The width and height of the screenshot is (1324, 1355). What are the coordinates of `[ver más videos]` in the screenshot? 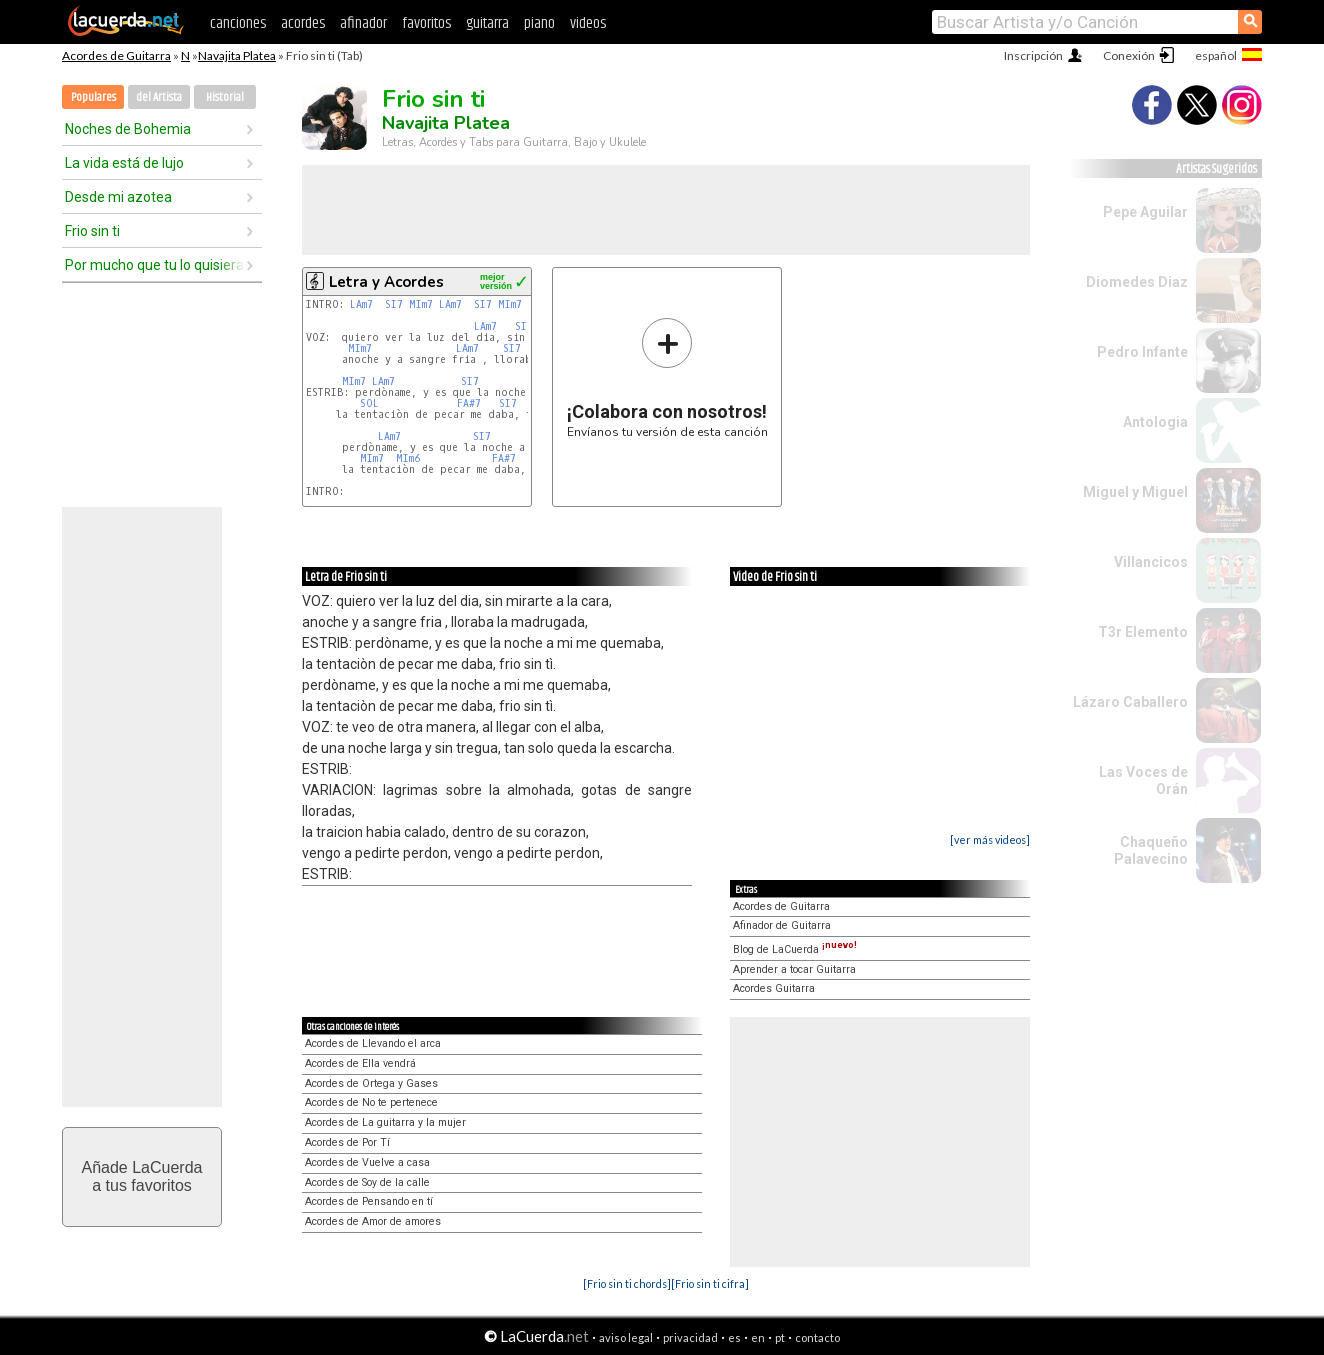 It's located at (990, 839).